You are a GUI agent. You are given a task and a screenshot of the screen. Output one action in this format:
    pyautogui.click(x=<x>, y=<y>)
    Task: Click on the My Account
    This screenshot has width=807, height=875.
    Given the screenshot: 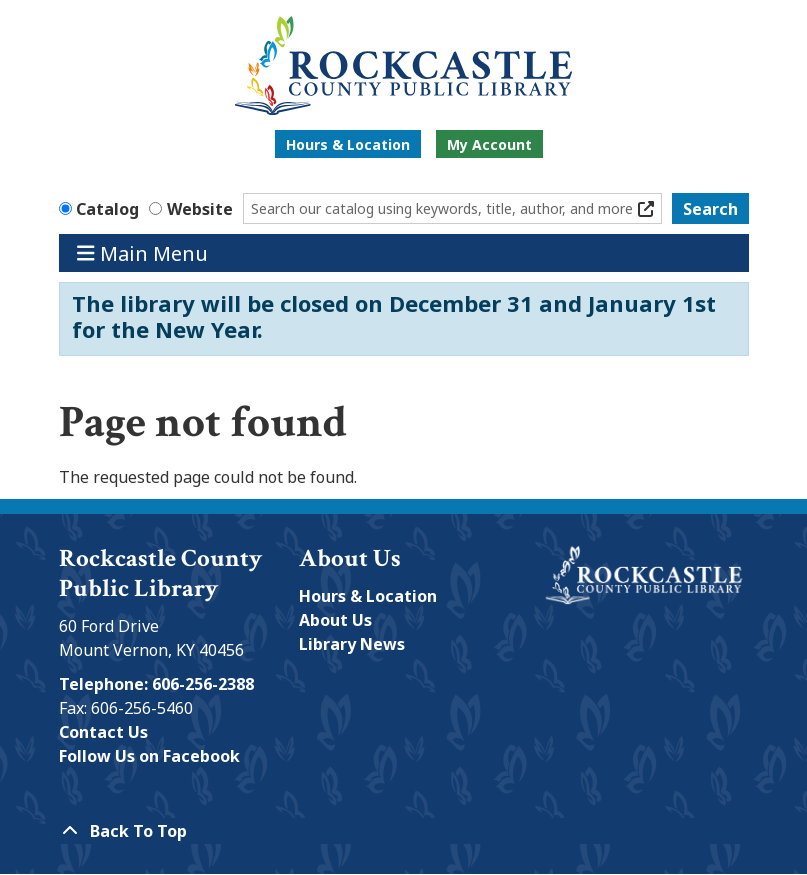 What is the action you would take?
    pyautogui.click(x=489, y=144)
    